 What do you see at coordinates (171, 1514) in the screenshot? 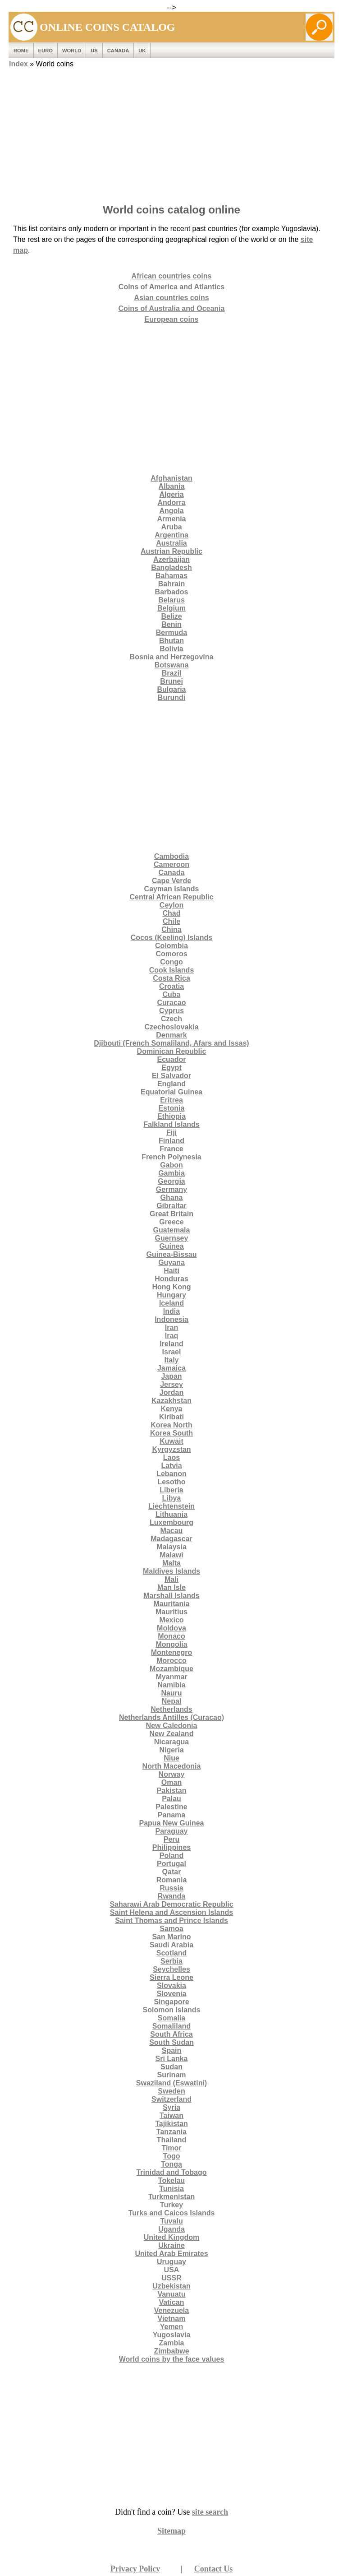
I see `Lithuania` at bounding box center [171, 1514].